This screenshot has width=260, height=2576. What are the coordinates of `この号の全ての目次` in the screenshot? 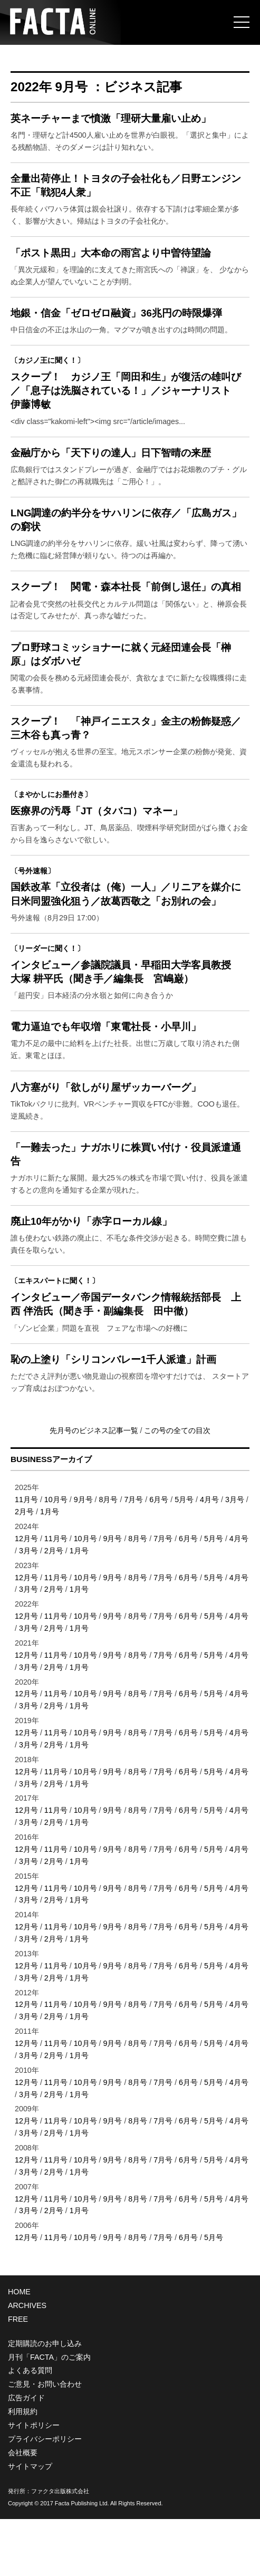 It's located at (177, 1487).